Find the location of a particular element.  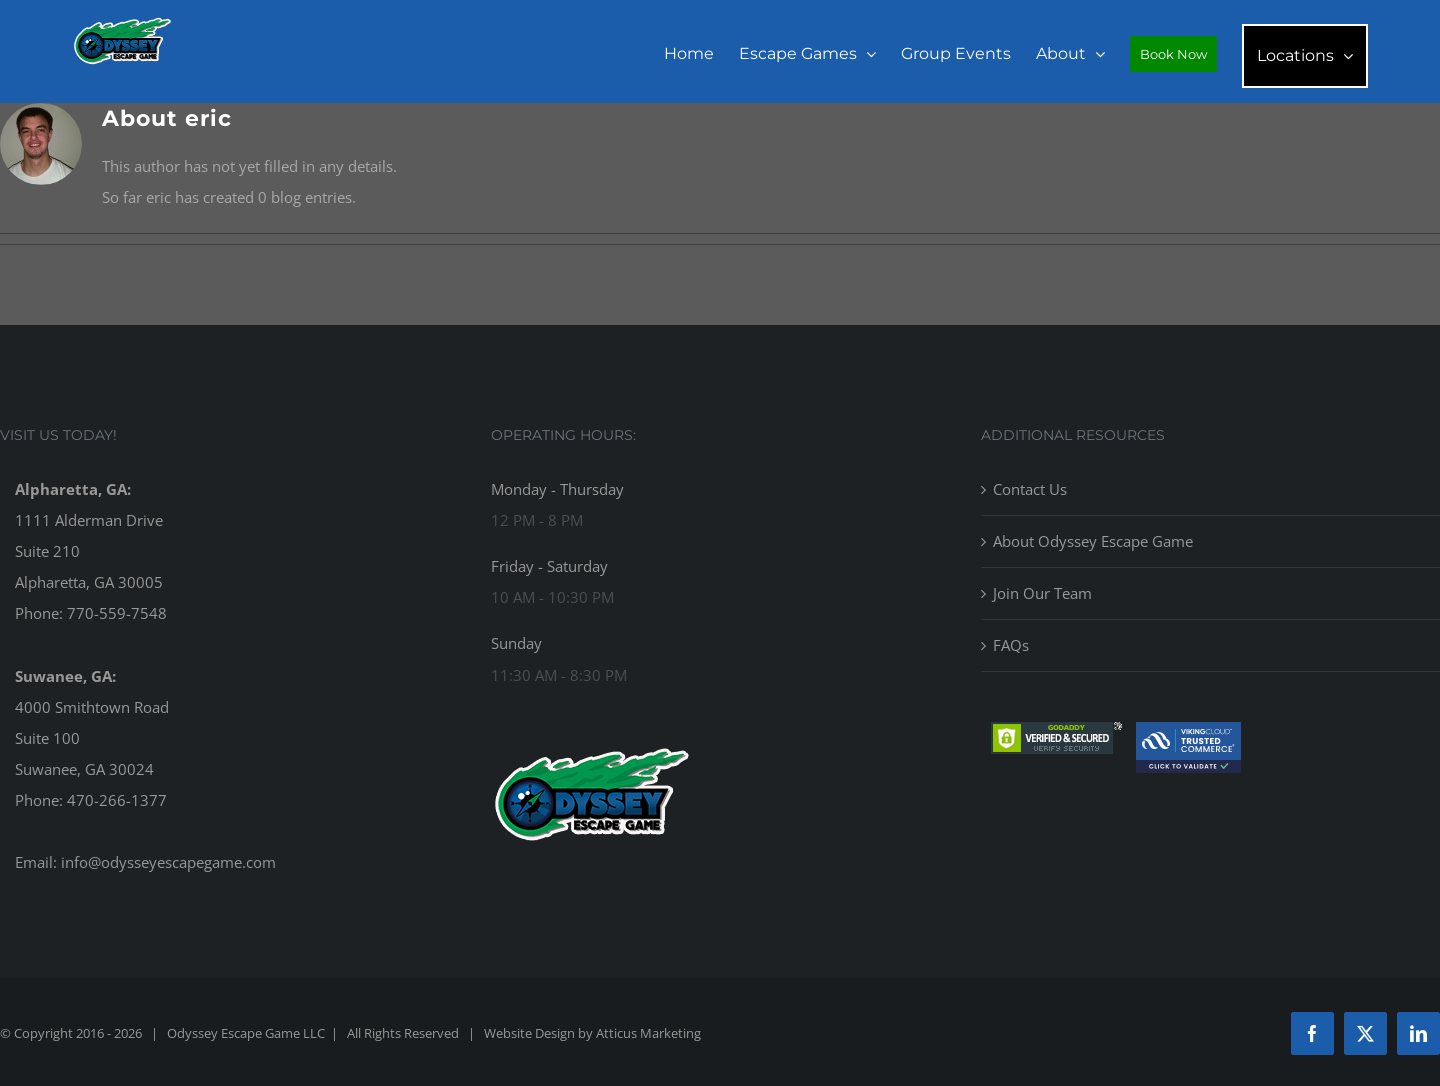

FAQs is located at coordinates (1011, 645).